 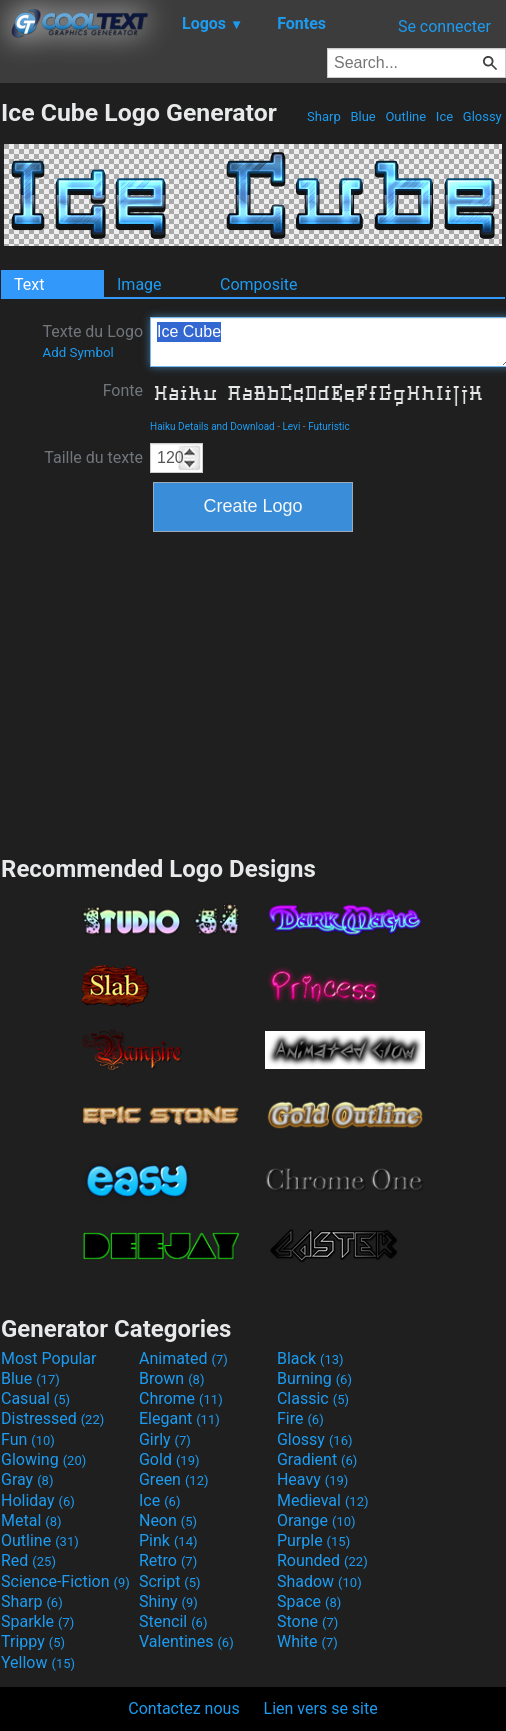 What do you see at coordinates (183, 1358) in the screenshot?
I see `Animated` at bounding box center [183, 1358].